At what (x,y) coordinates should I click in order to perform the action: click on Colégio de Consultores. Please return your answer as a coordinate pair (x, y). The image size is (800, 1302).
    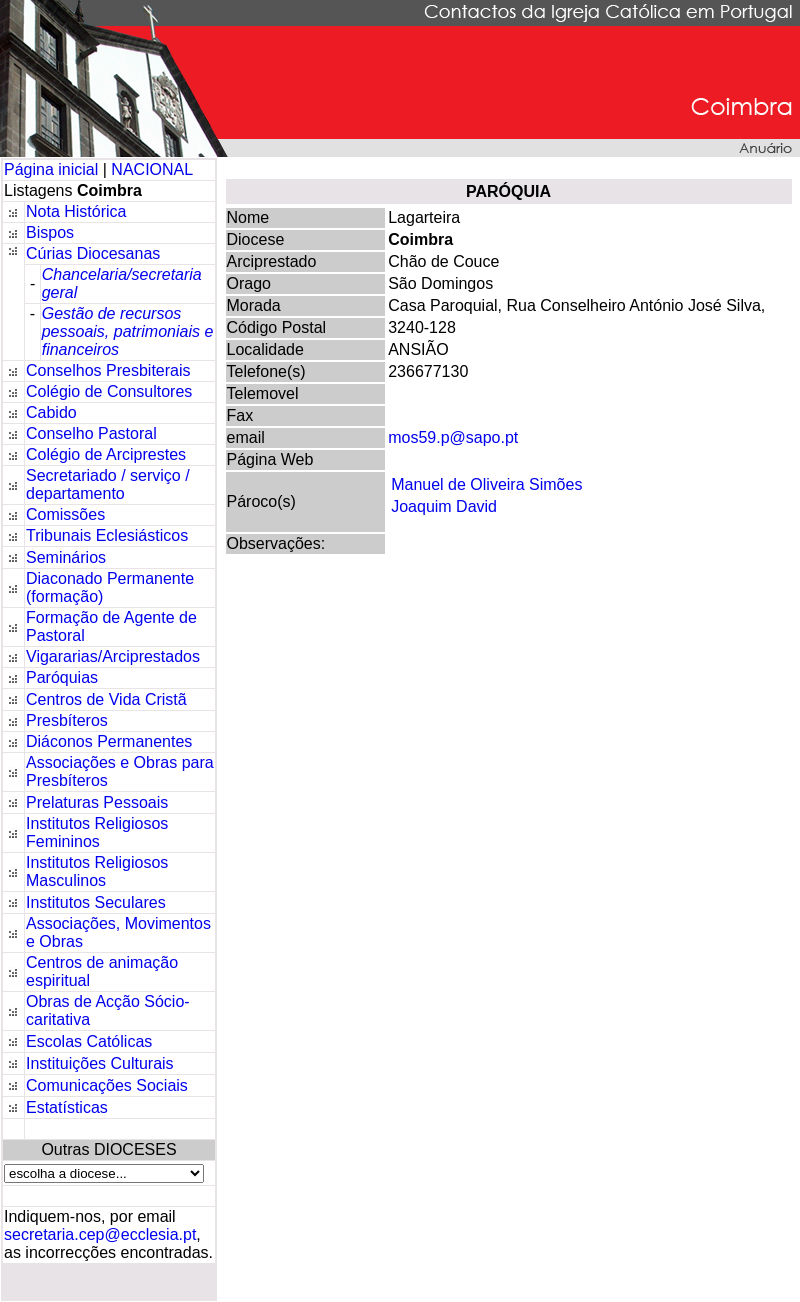
    Looking at the image, I should click on (109, 391).